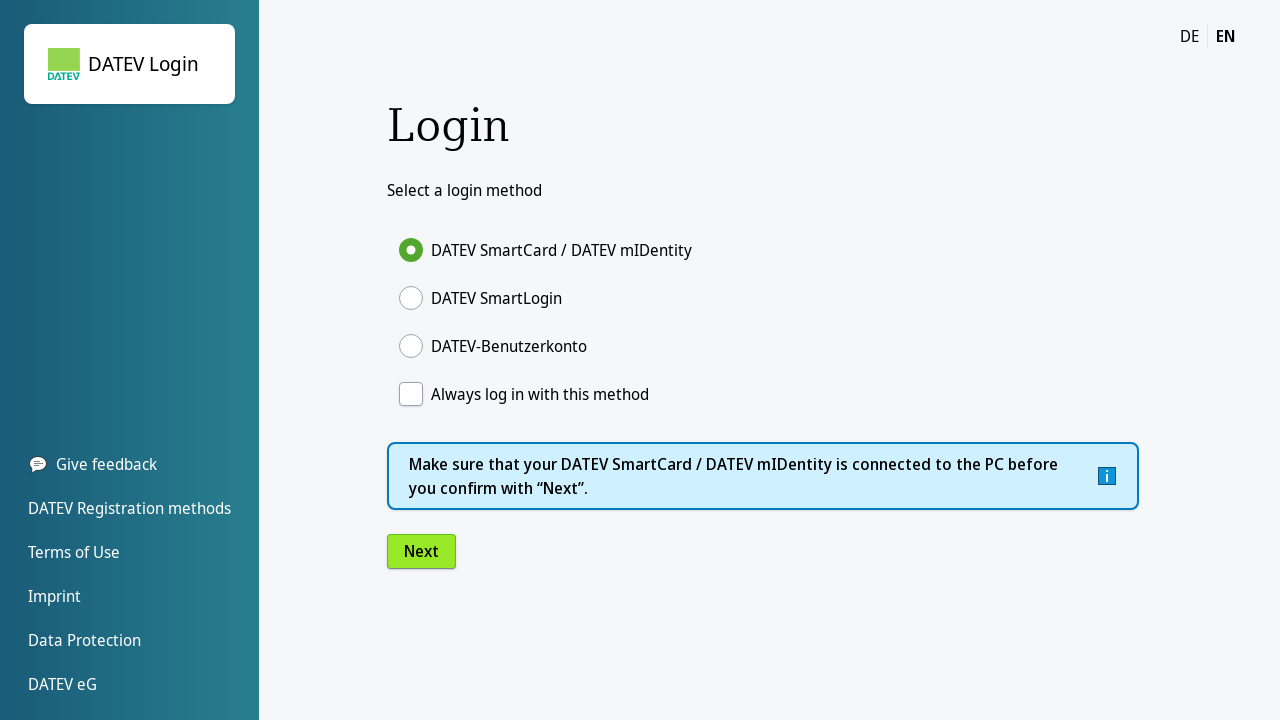 This screenshot has width=1280, height=720. Describe the element at coordinates (129, 508) in the screenshot. I see `DATEV Registration methods` at that location.